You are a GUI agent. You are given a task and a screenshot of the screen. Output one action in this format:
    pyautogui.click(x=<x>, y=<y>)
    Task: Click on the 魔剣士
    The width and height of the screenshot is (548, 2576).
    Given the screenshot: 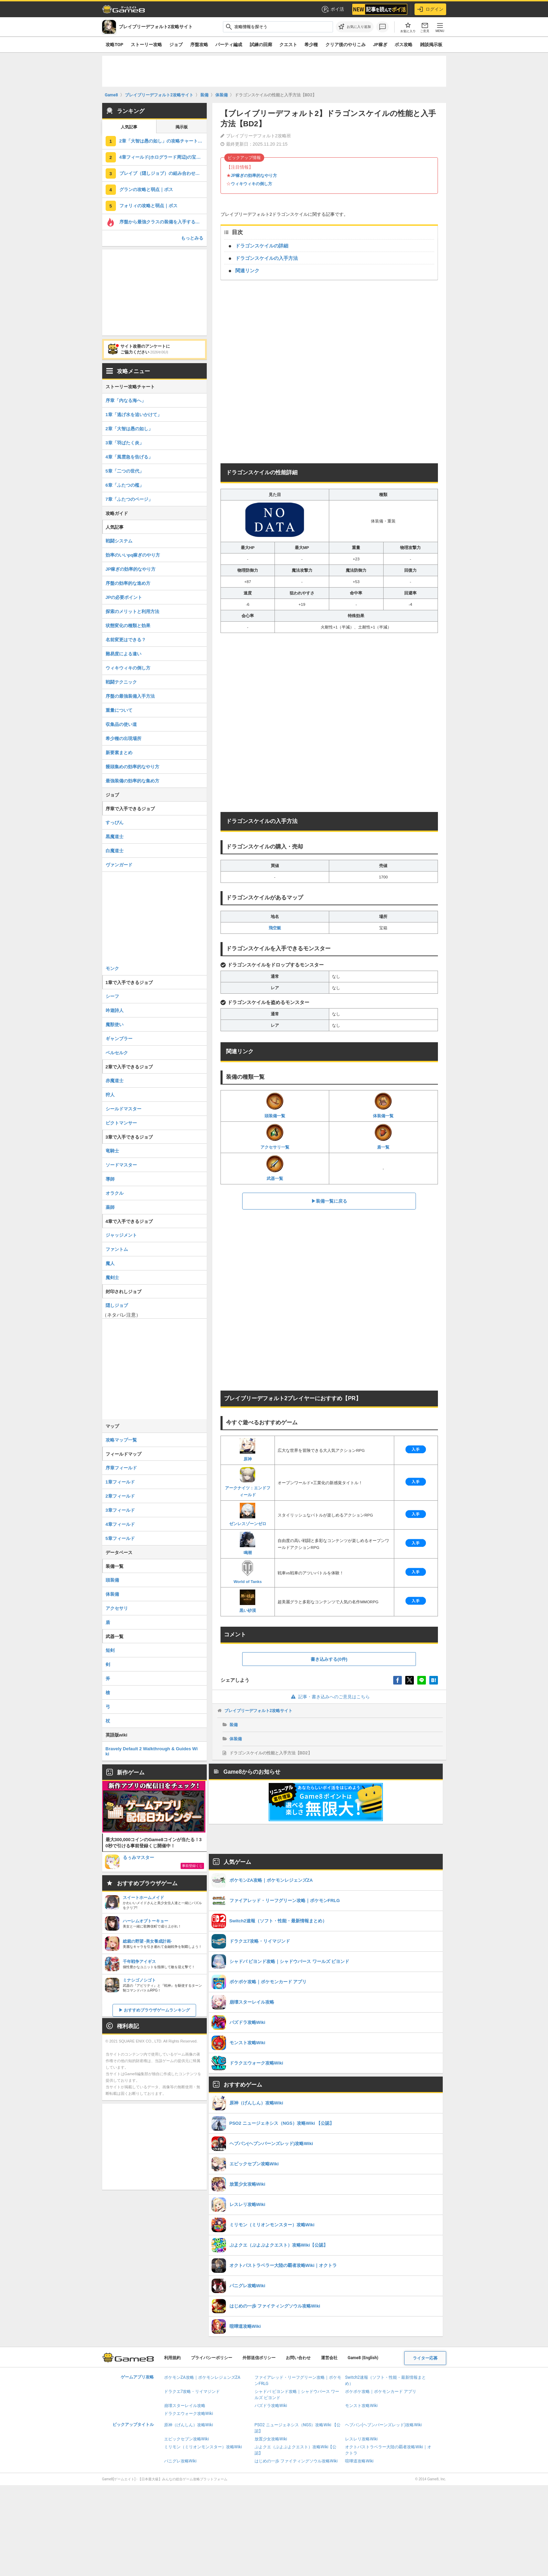 What is the action you would take?
    pyautogui.click(x=112, y=1277)
    